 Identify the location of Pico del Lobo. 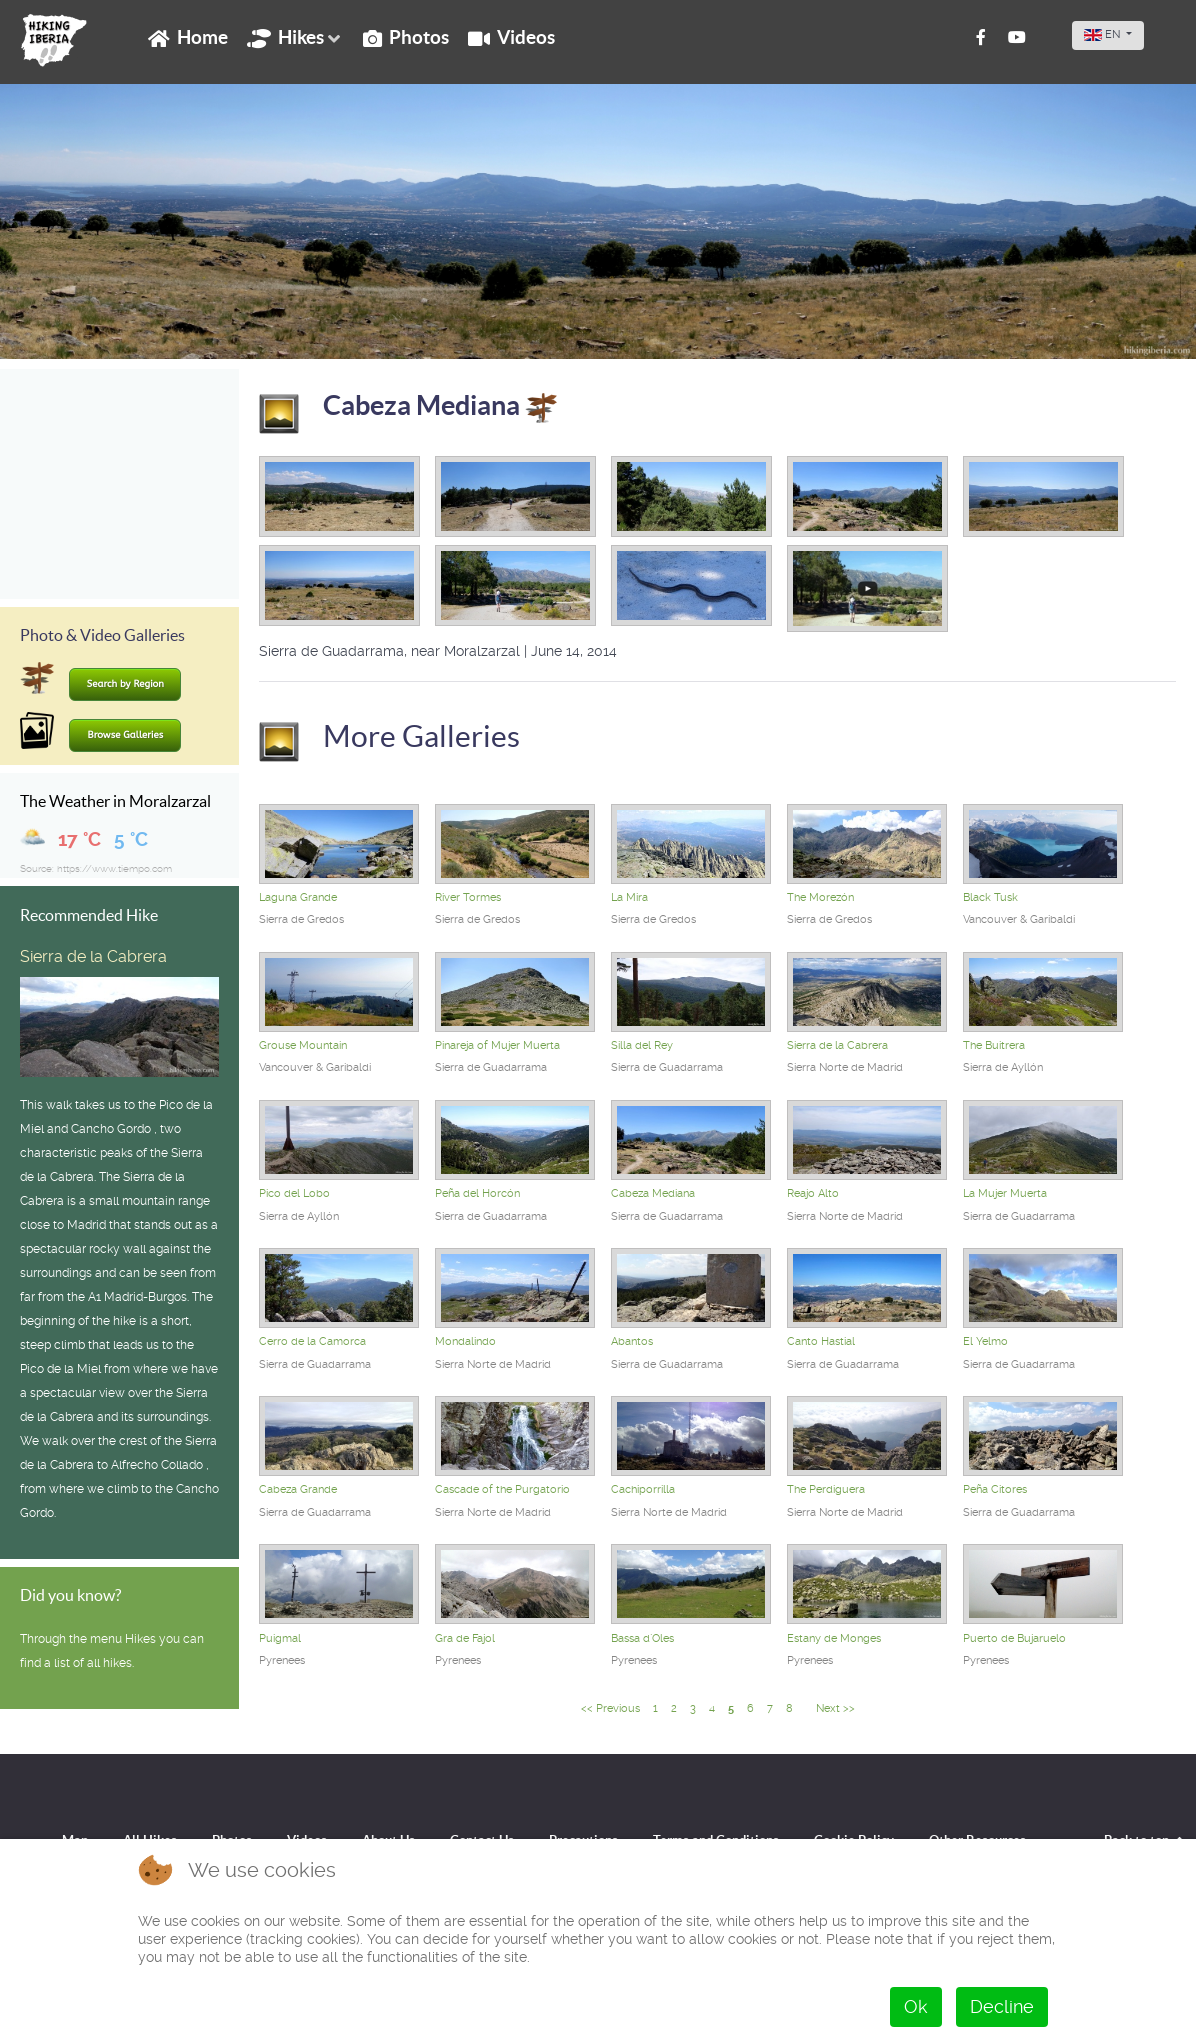
(294, 1193).